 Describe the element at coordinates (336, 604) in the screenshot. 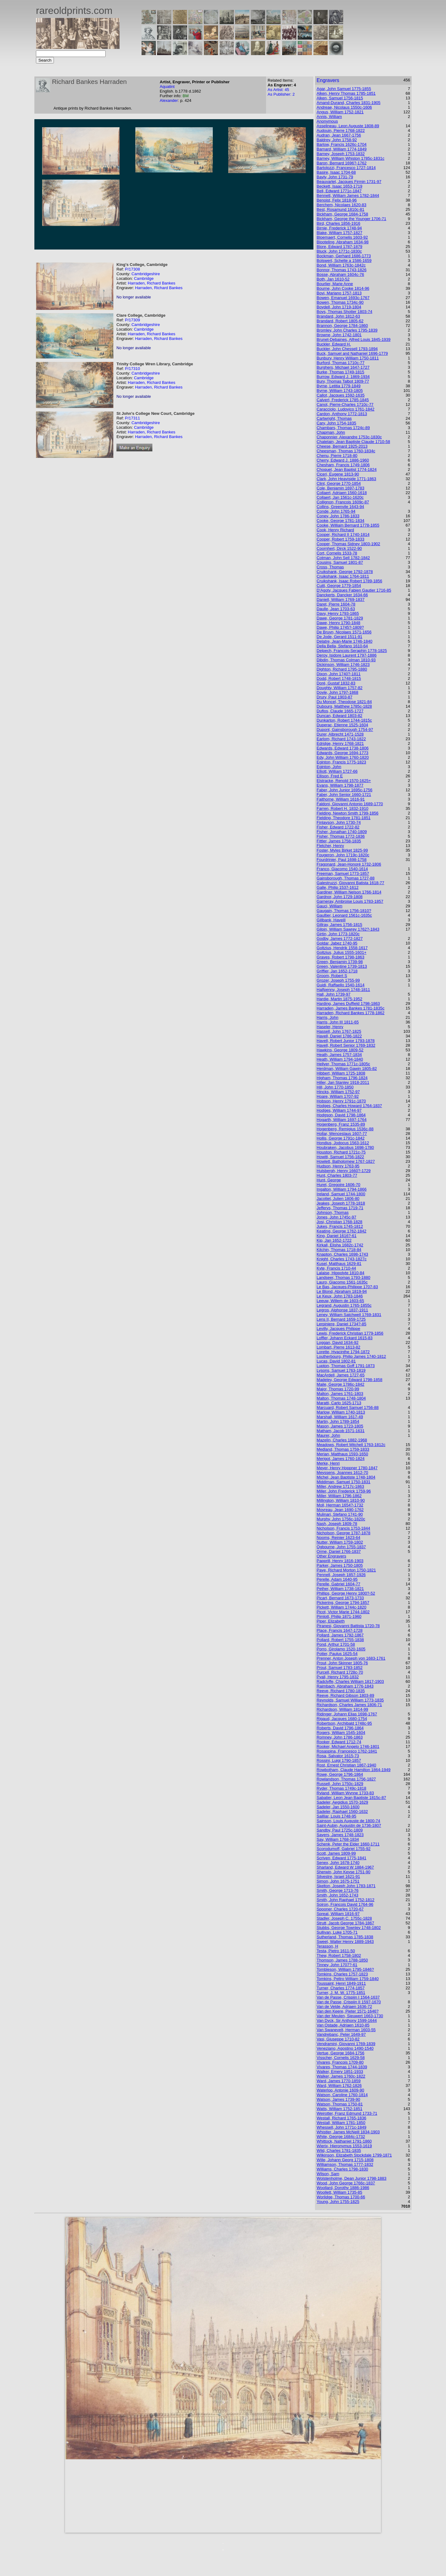

I see `Daret, Pierre 1604-78` at that location.